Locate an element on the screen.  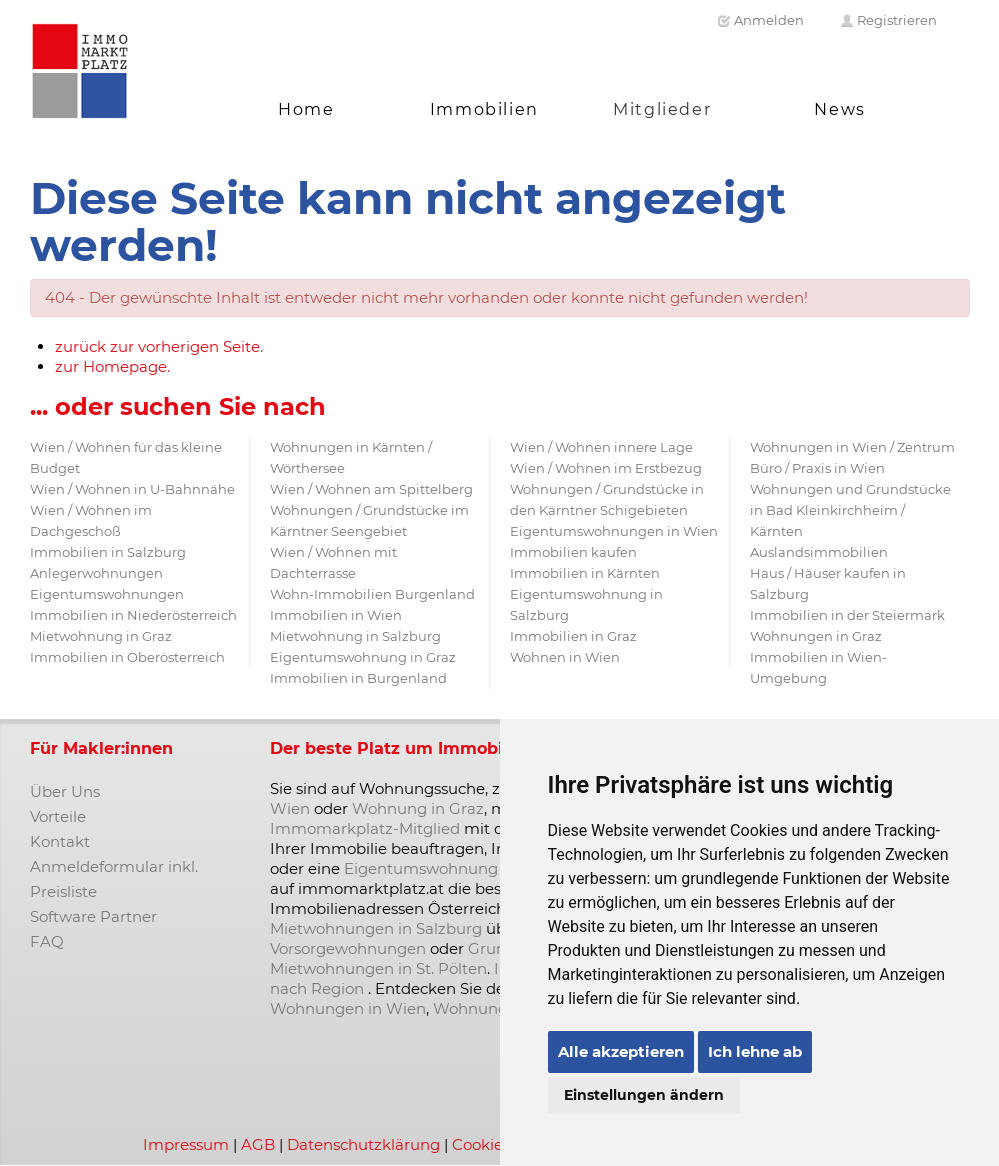
Registrieren is located at coordinates (888, 20).